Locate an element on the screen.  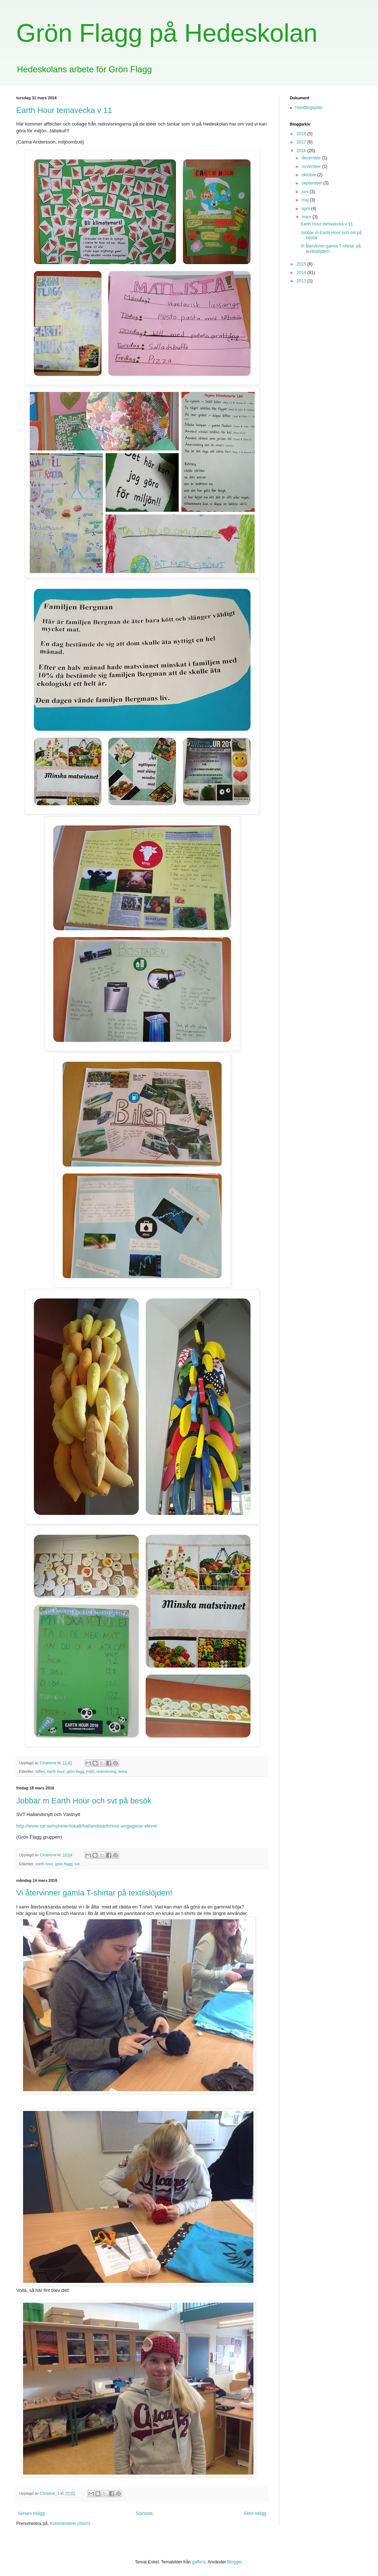
oktober is located at coordinates (309, 174).